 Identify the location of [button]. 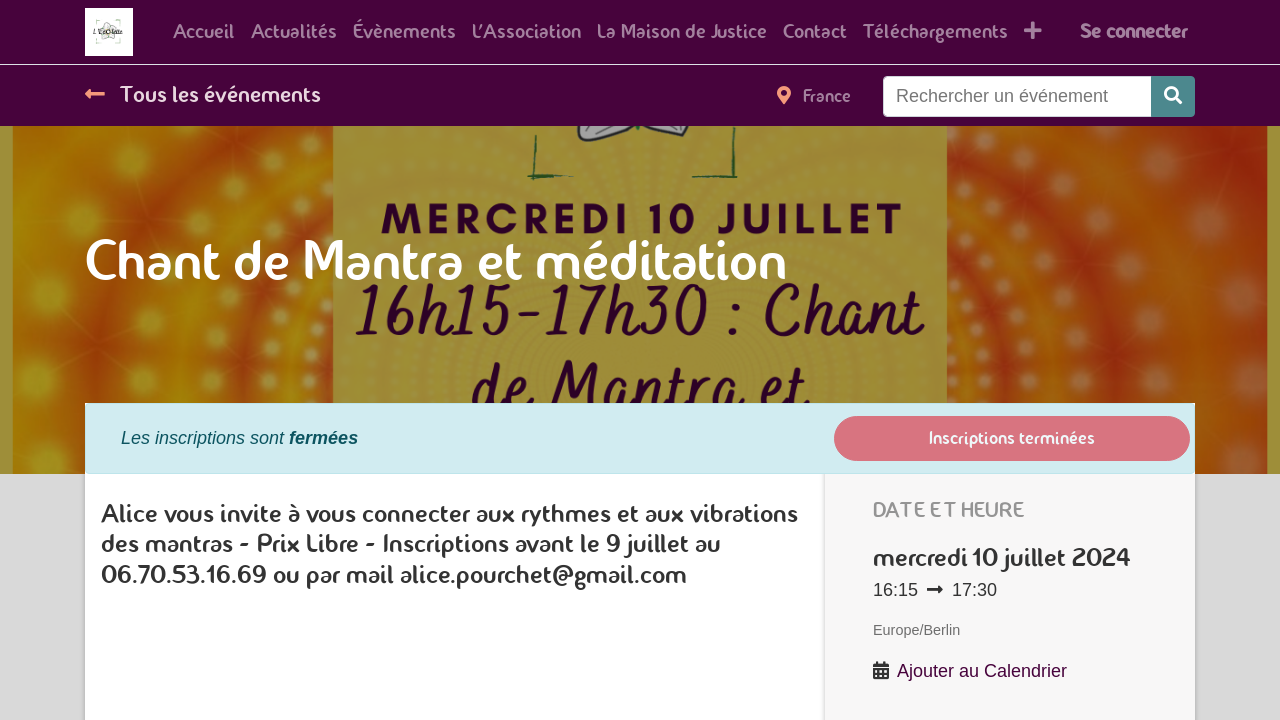
(1033, 32).